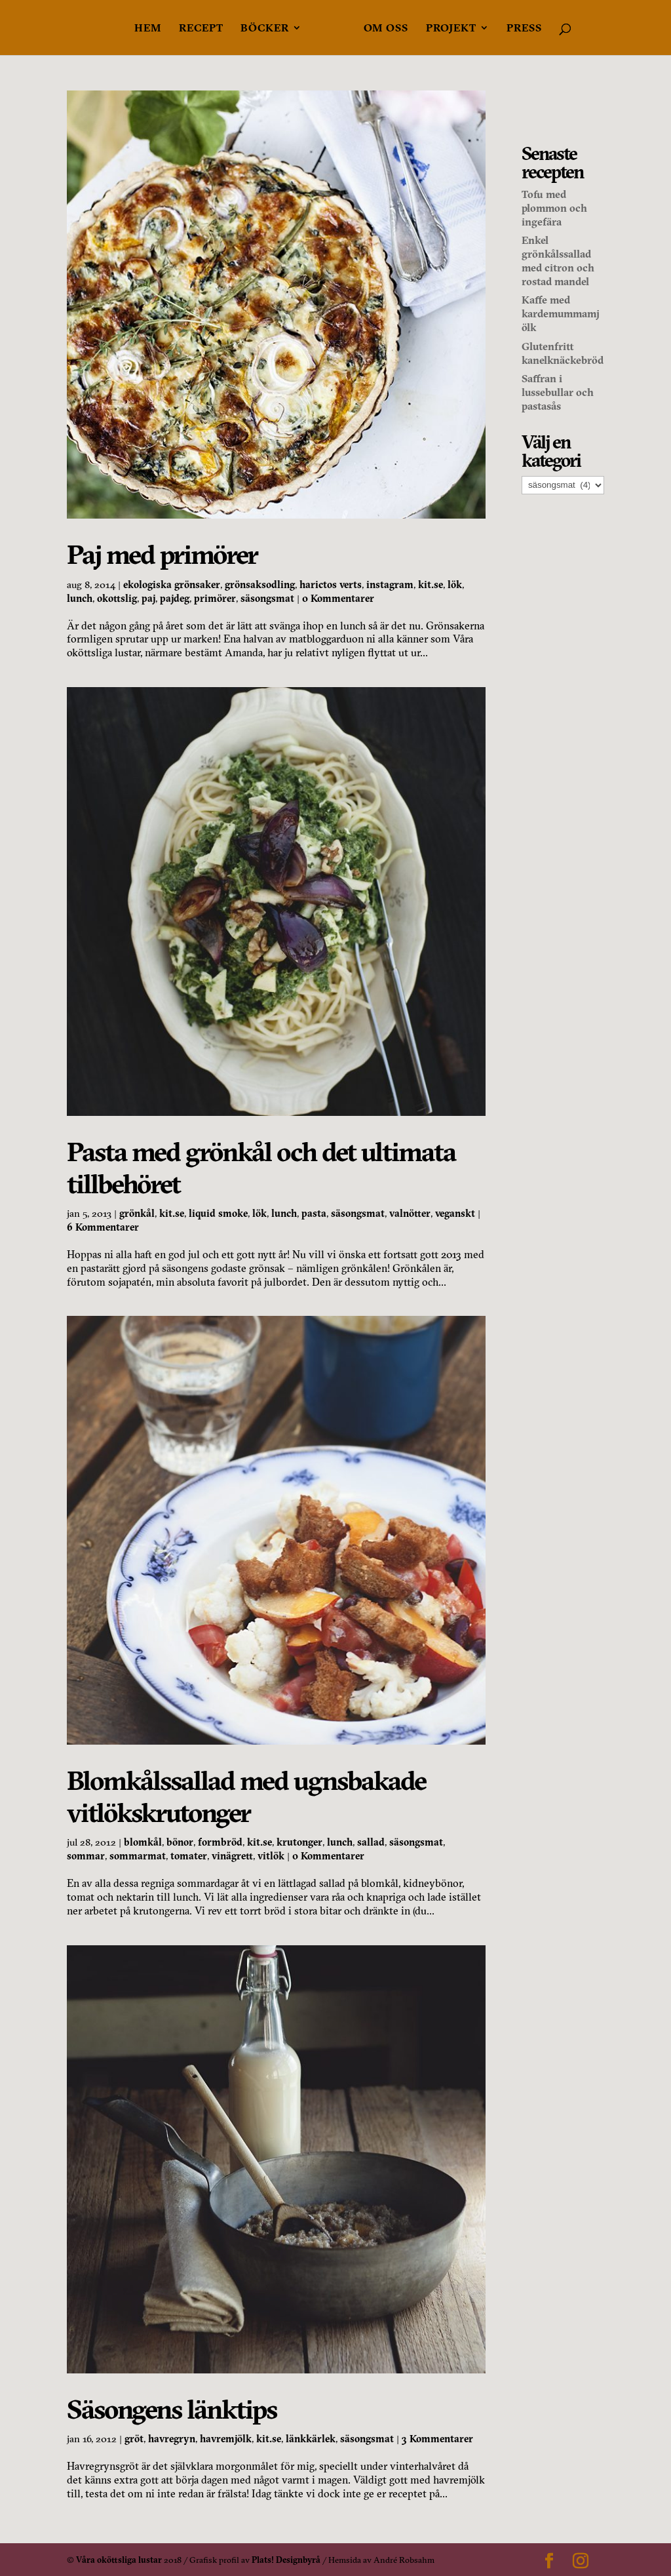 The height and width of the screenshot is (2576, 671). I want to click on Blomkålssallad med ugnsbakade vitlökskrutonger, so click(246, 1796).